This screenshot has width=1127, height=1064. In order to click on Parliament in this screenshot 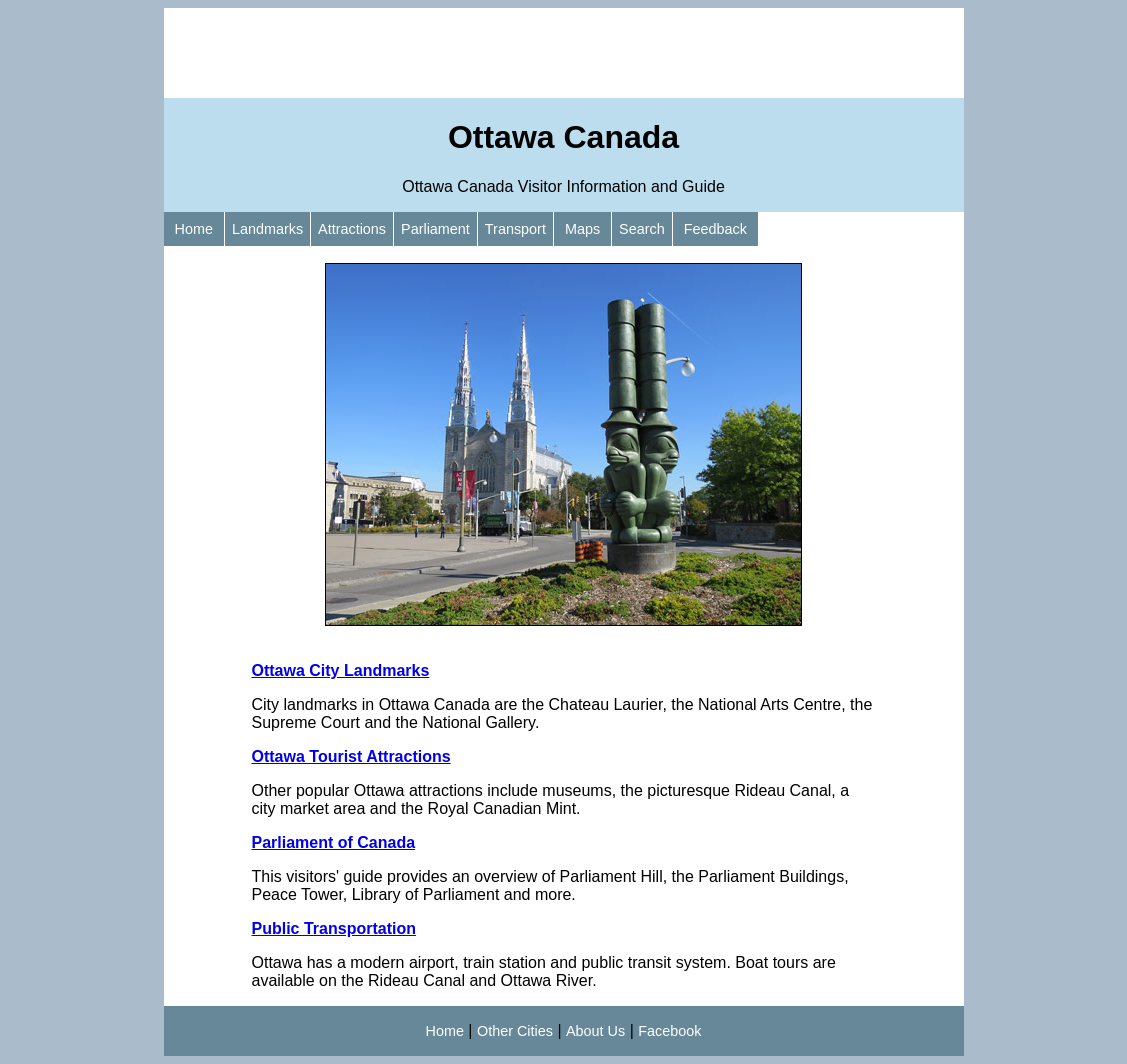, I will do `click(435, 229)`.